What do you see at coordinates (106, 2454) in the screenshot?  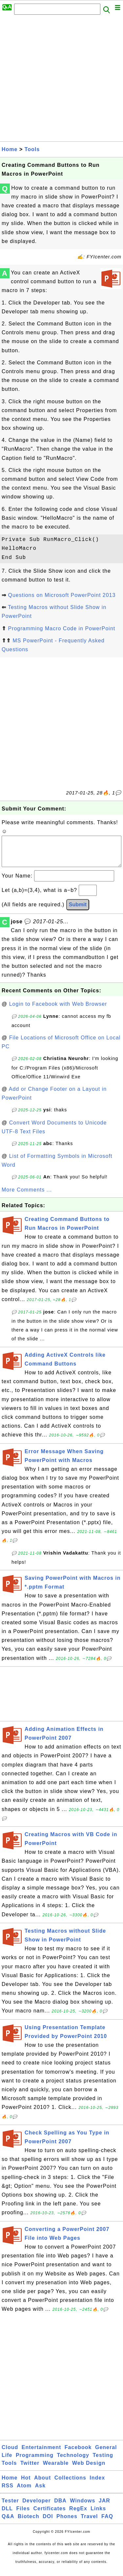 I see `General` at bounding box center [106, 2454].